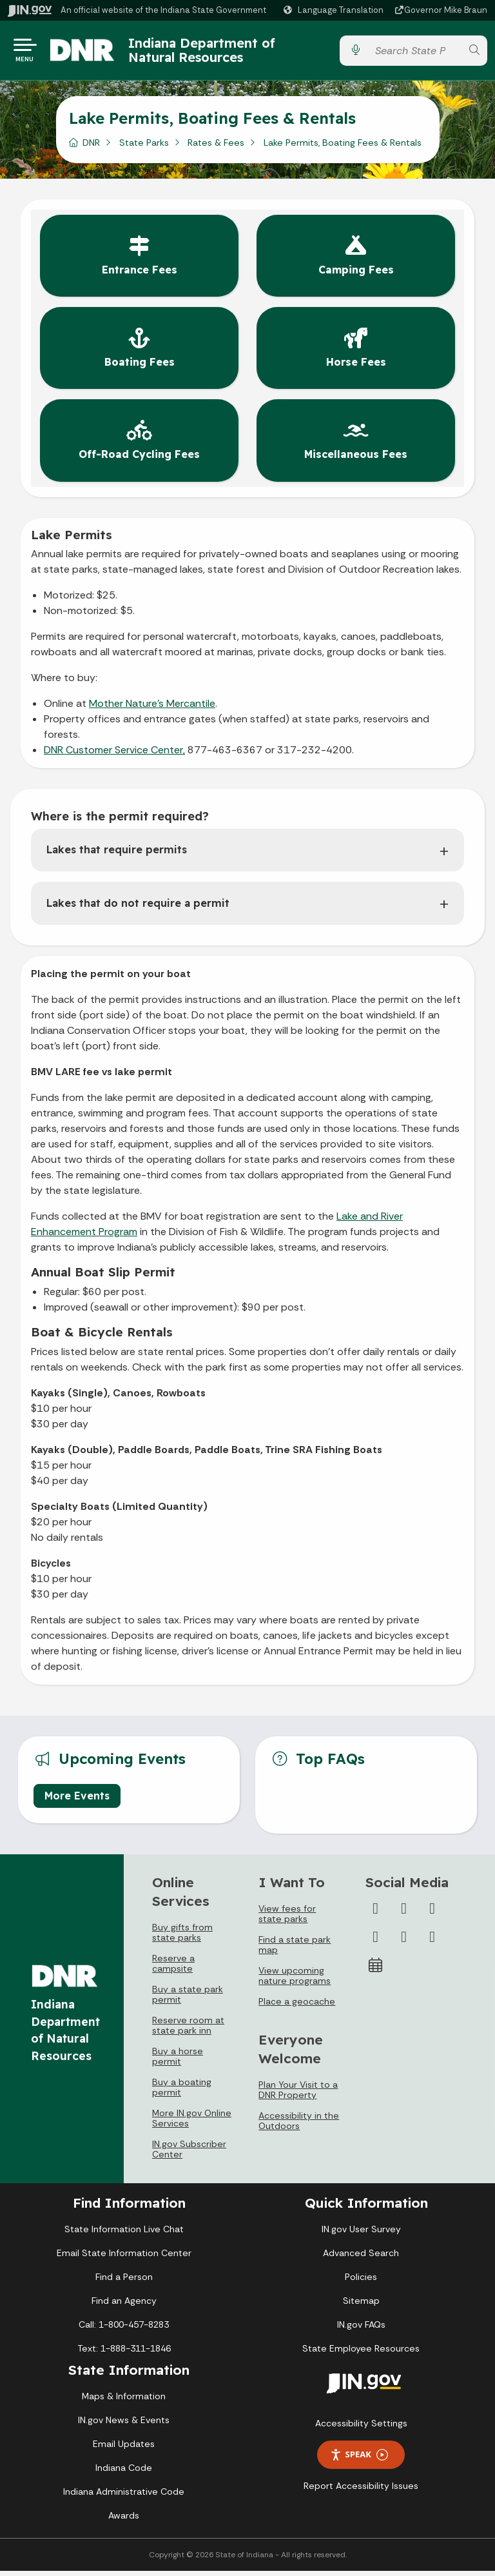 This screenshot has width=495, height=2576. Describe the element at coordinates (361, 2258) in the screenshot. I see `Advanced Search` at that location.